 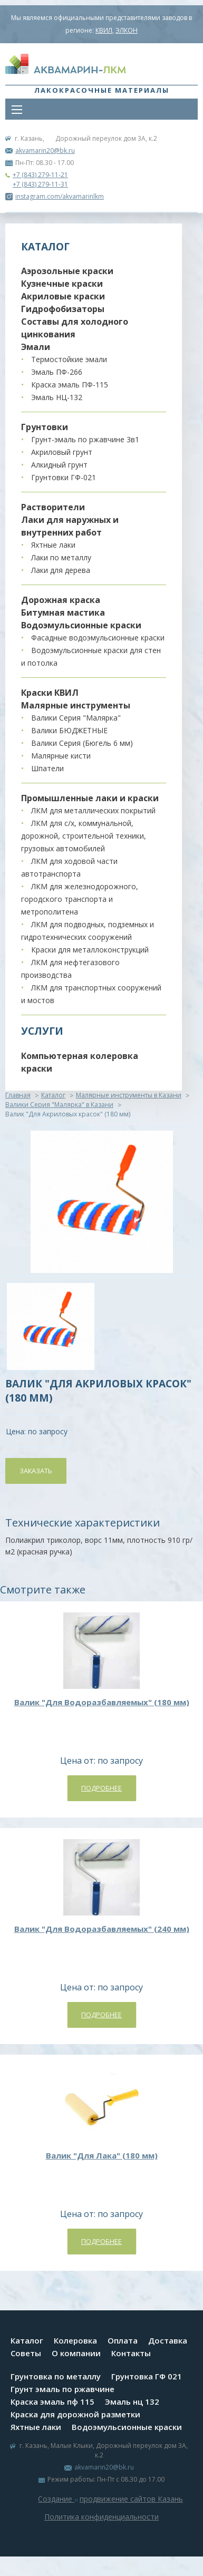 What do you see at coordinates (50, 692) in the screenshot?
I see `Краски КВИЛ` at bounding box center [50, 692].